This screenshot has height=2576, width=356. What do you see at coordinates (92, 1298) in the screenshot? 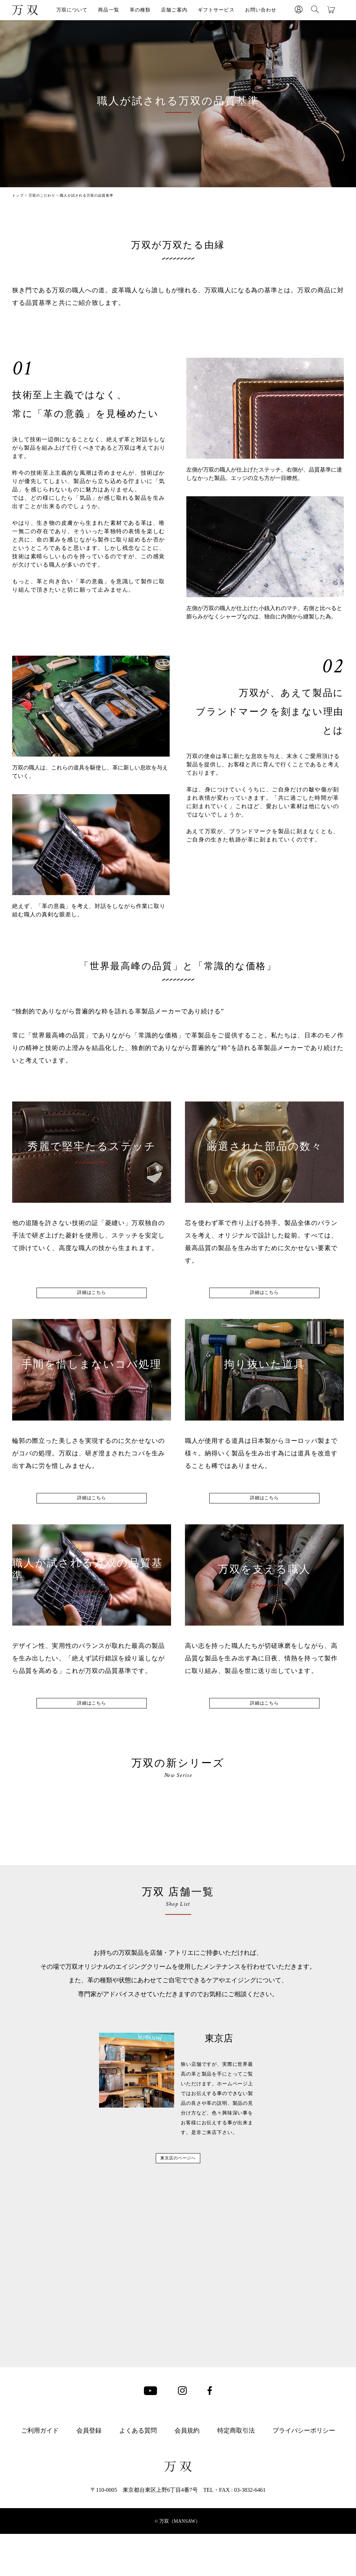
I see `詳細はこちら` at bounding box center [92, 1298].